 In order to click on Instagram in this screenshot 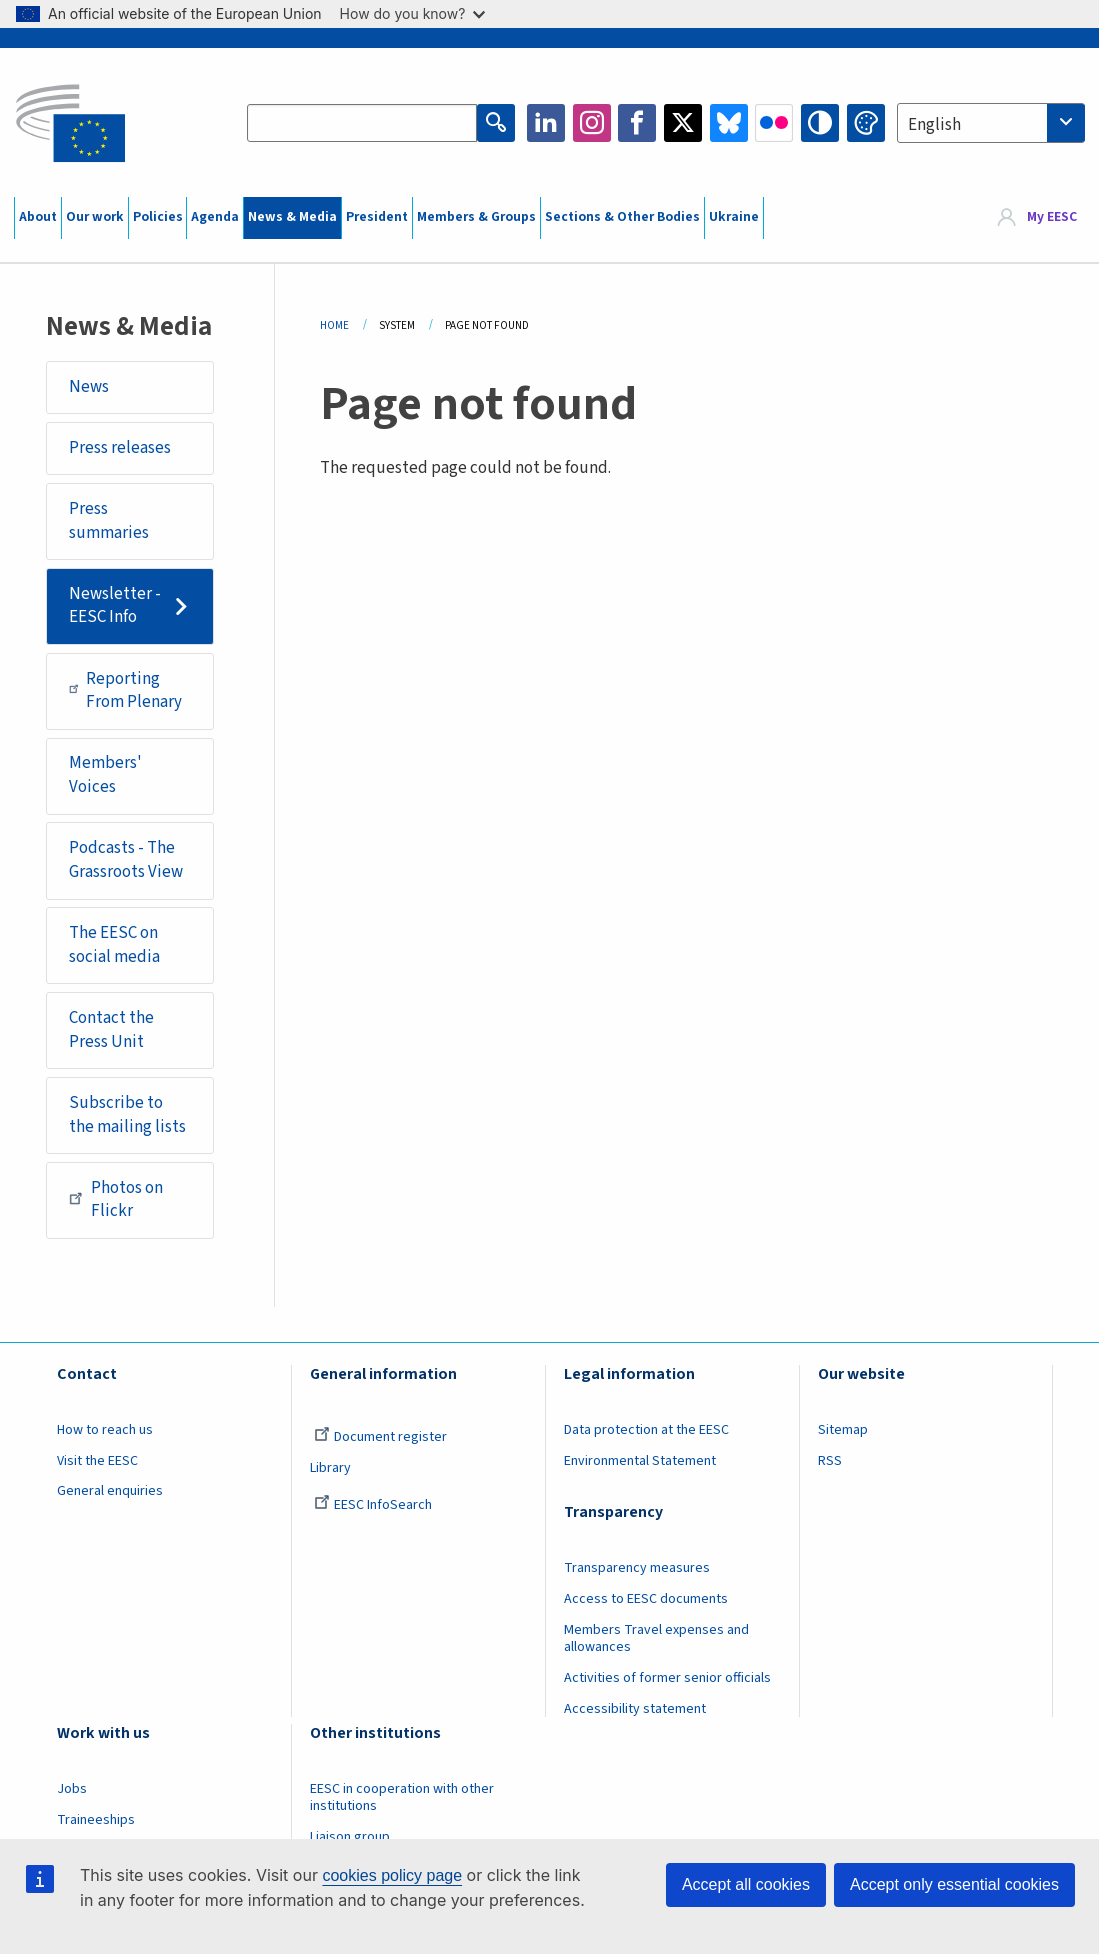, I will do `click(592, 123)`.